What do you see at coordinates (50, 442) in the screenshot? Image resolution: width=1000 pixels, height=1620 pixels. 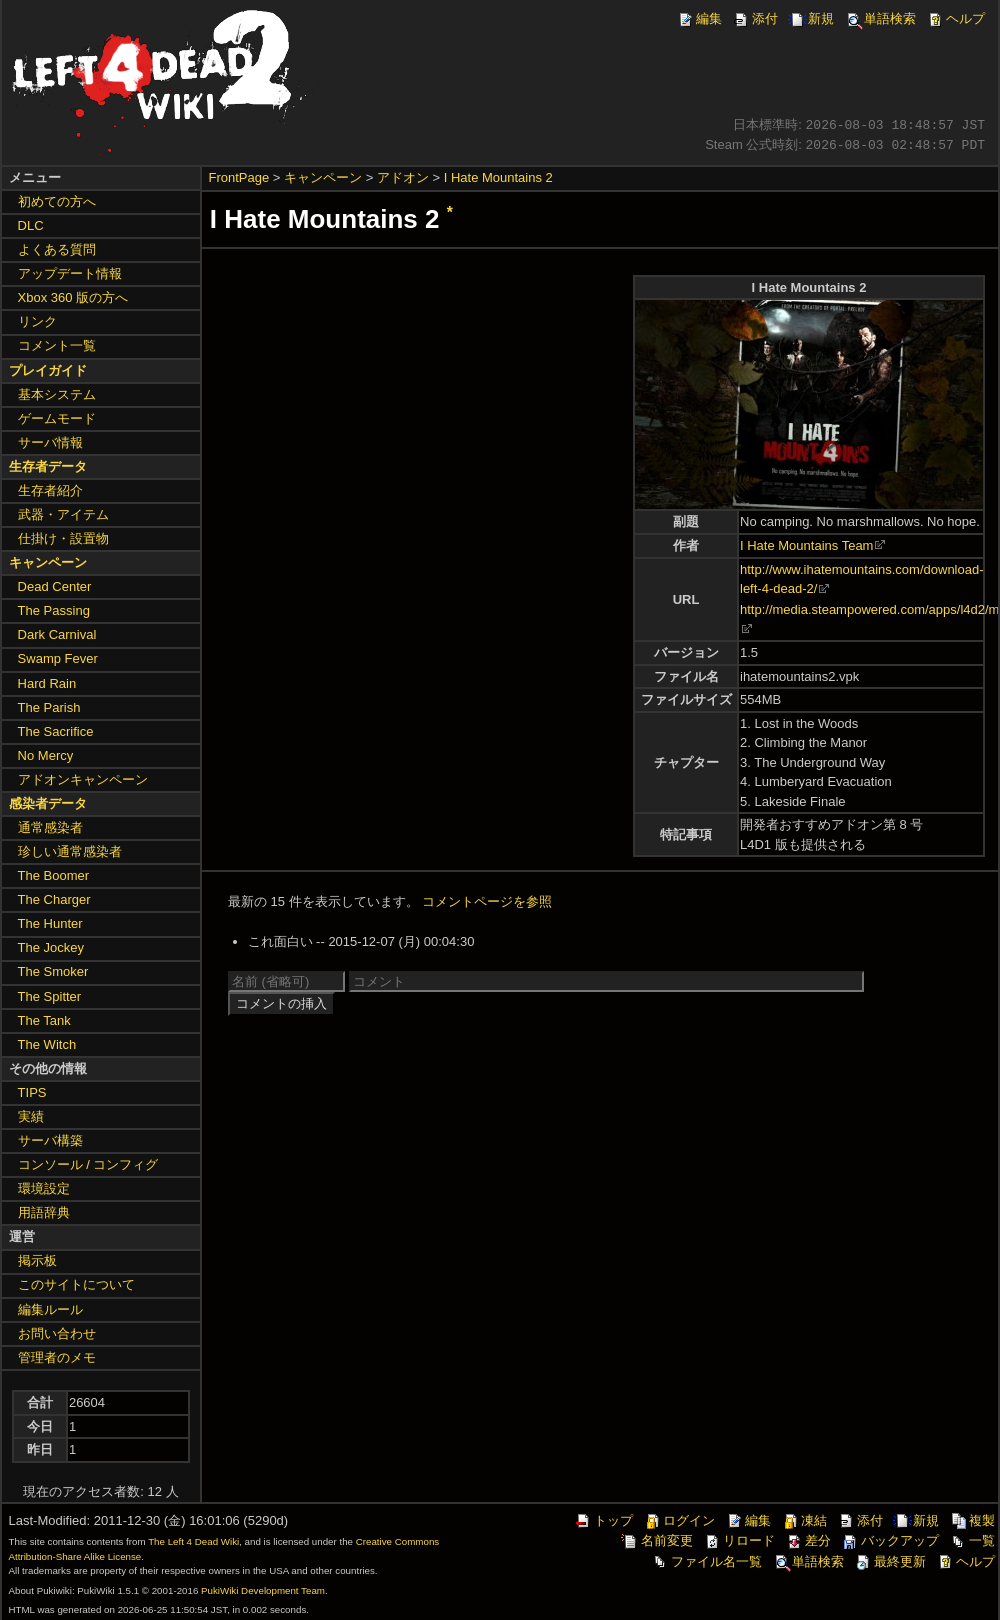 I see `サーバ情報` at bounding box center [50, 442].